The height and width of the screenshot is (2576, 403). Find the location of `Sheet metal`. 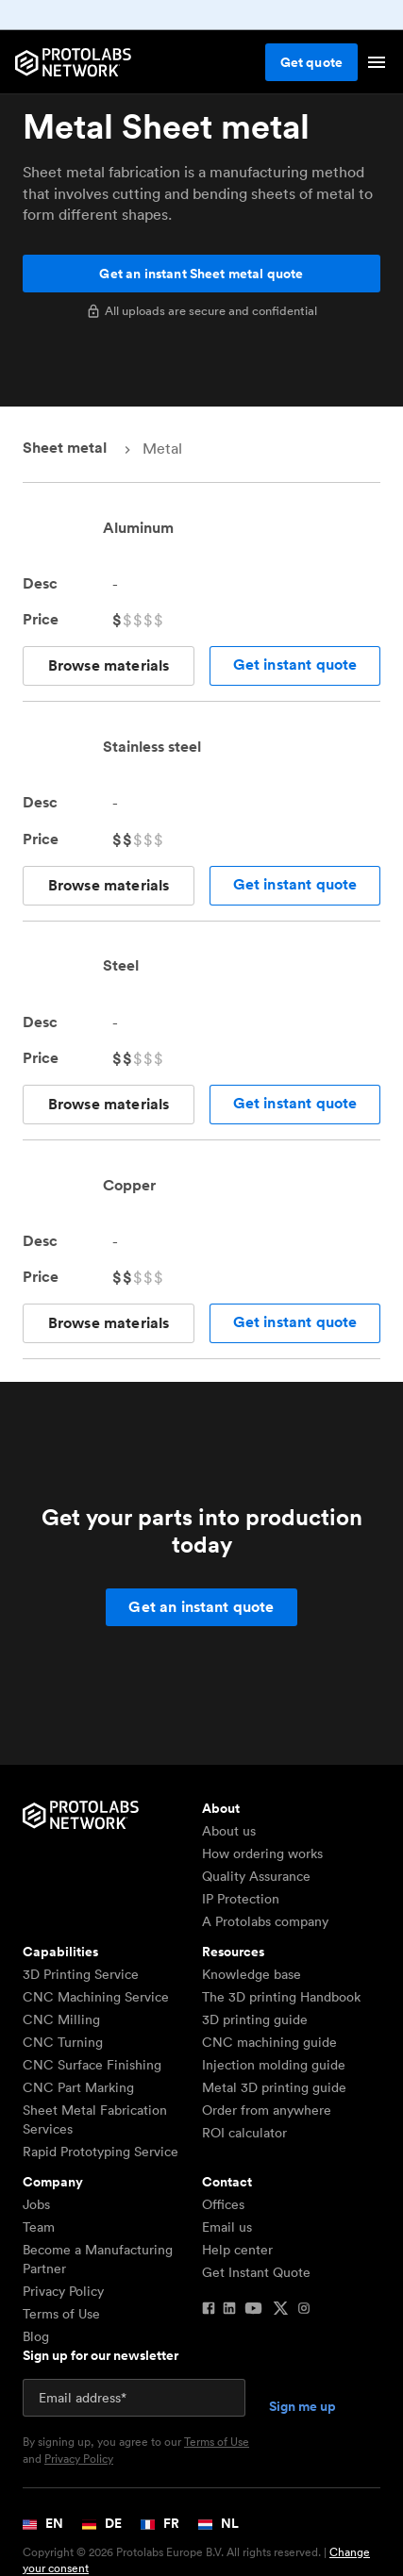

Sheet metal is located at coordinates (65, 447).